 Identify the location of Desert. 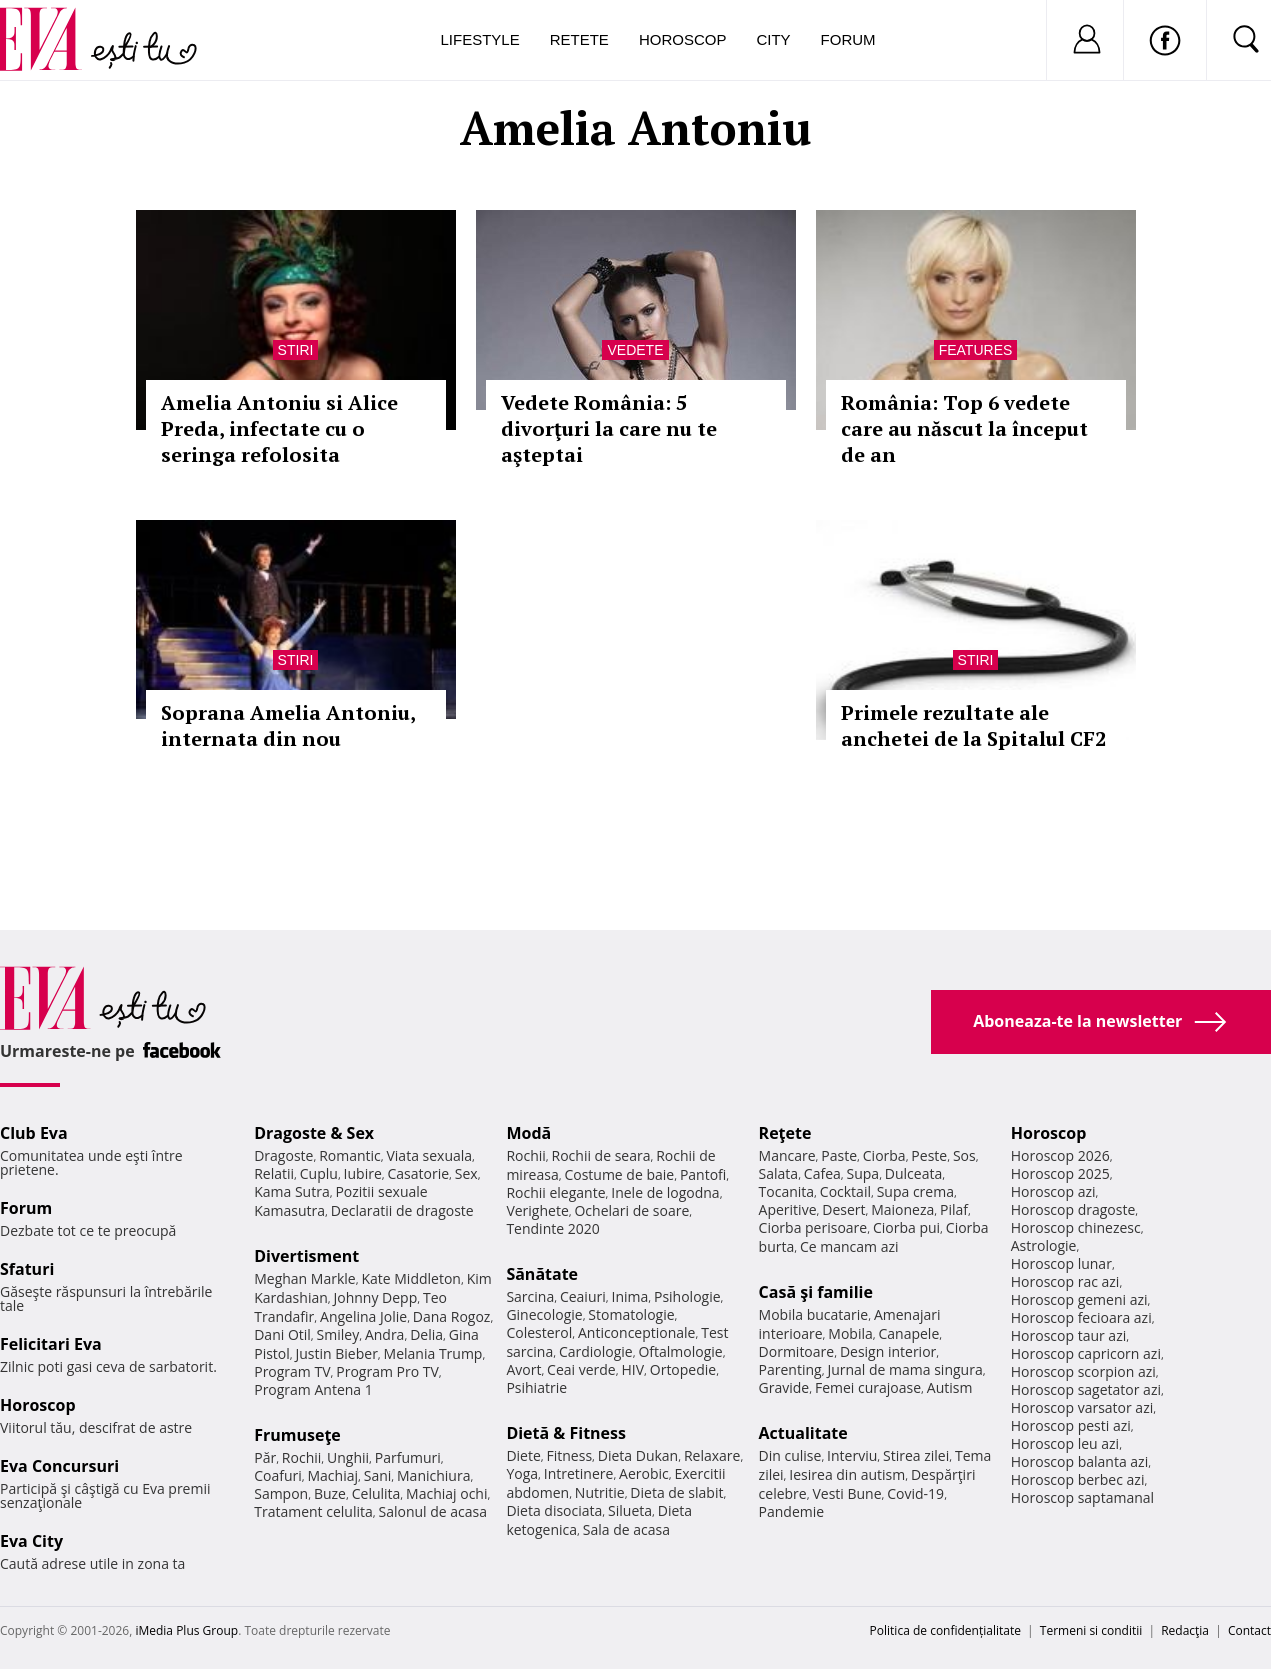
(843, 1209).